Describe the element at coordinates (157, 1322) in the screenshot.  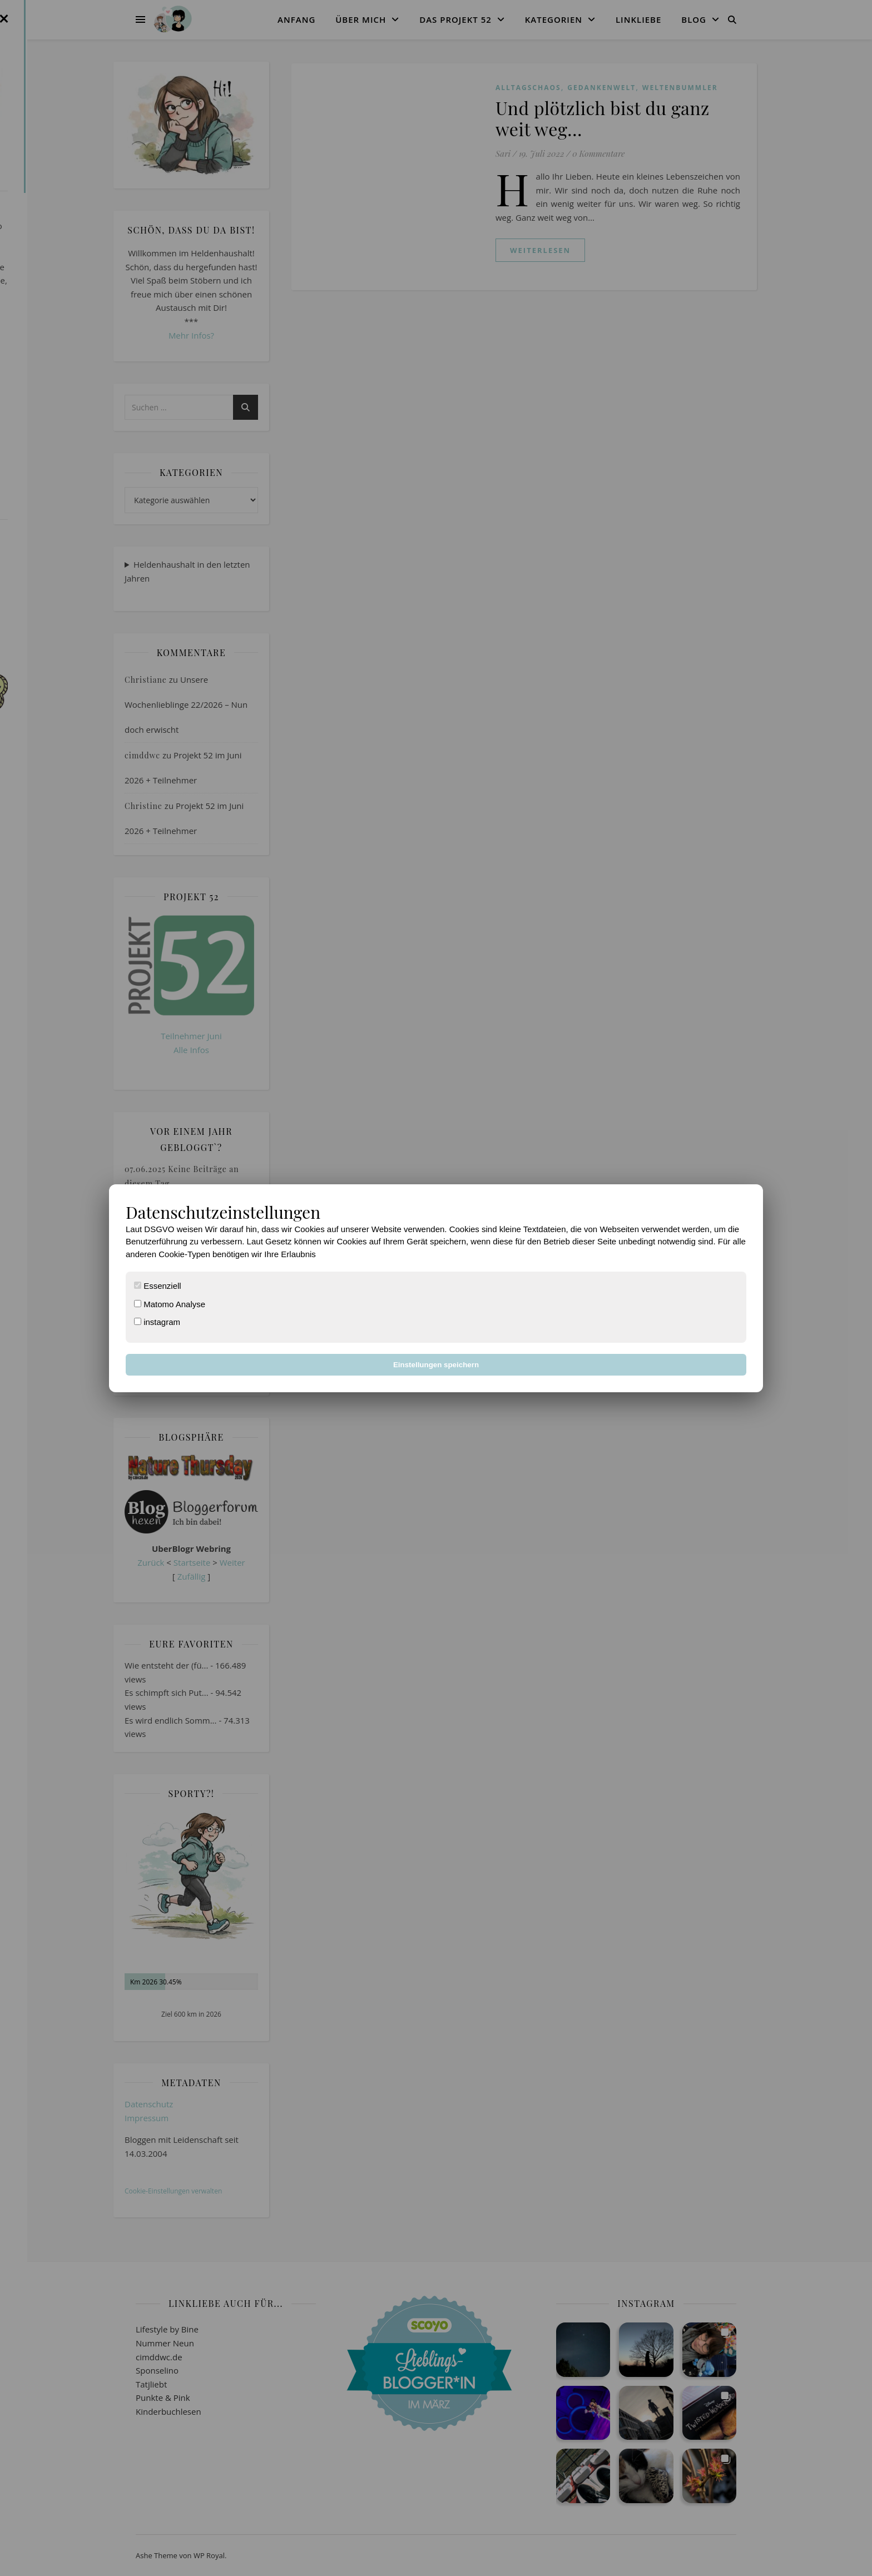
I see `instagram` at that location.